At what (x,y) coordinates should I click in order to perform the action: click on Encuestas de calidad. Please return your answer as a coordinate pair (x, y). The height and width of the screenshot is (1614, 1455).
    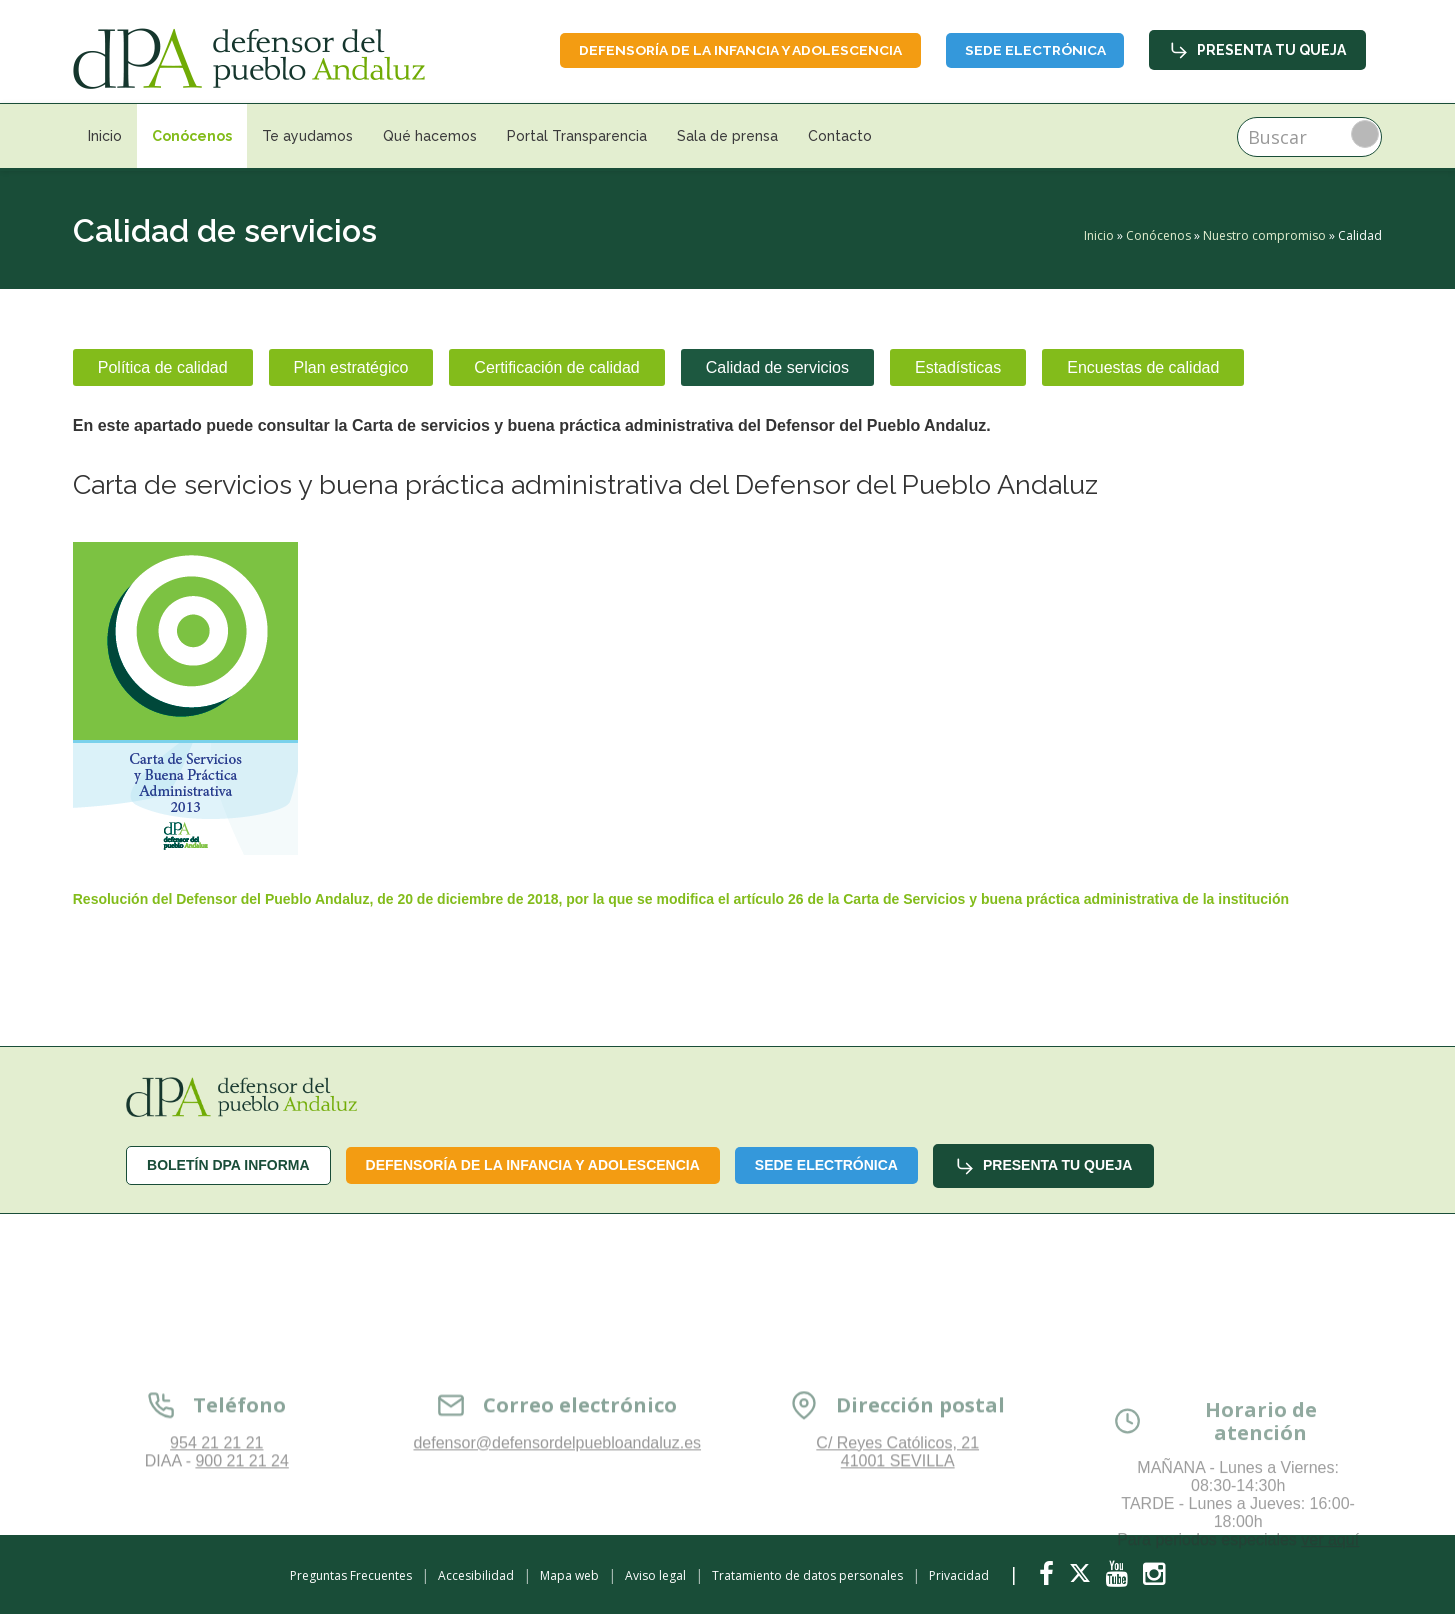
    Looking at the image, I should click on (1143, 367).